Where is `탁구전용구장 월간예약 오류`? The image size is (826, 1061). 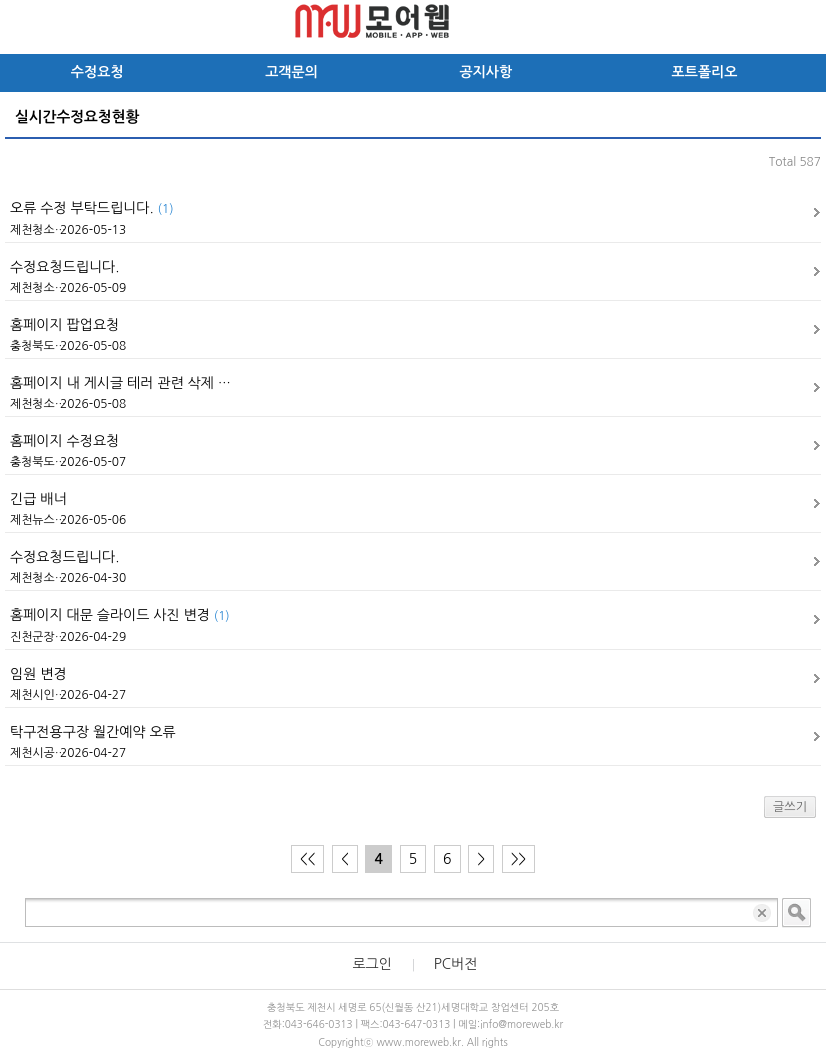 탁구전용구장 월간예약 오류 is located at coordinates (93, 732).